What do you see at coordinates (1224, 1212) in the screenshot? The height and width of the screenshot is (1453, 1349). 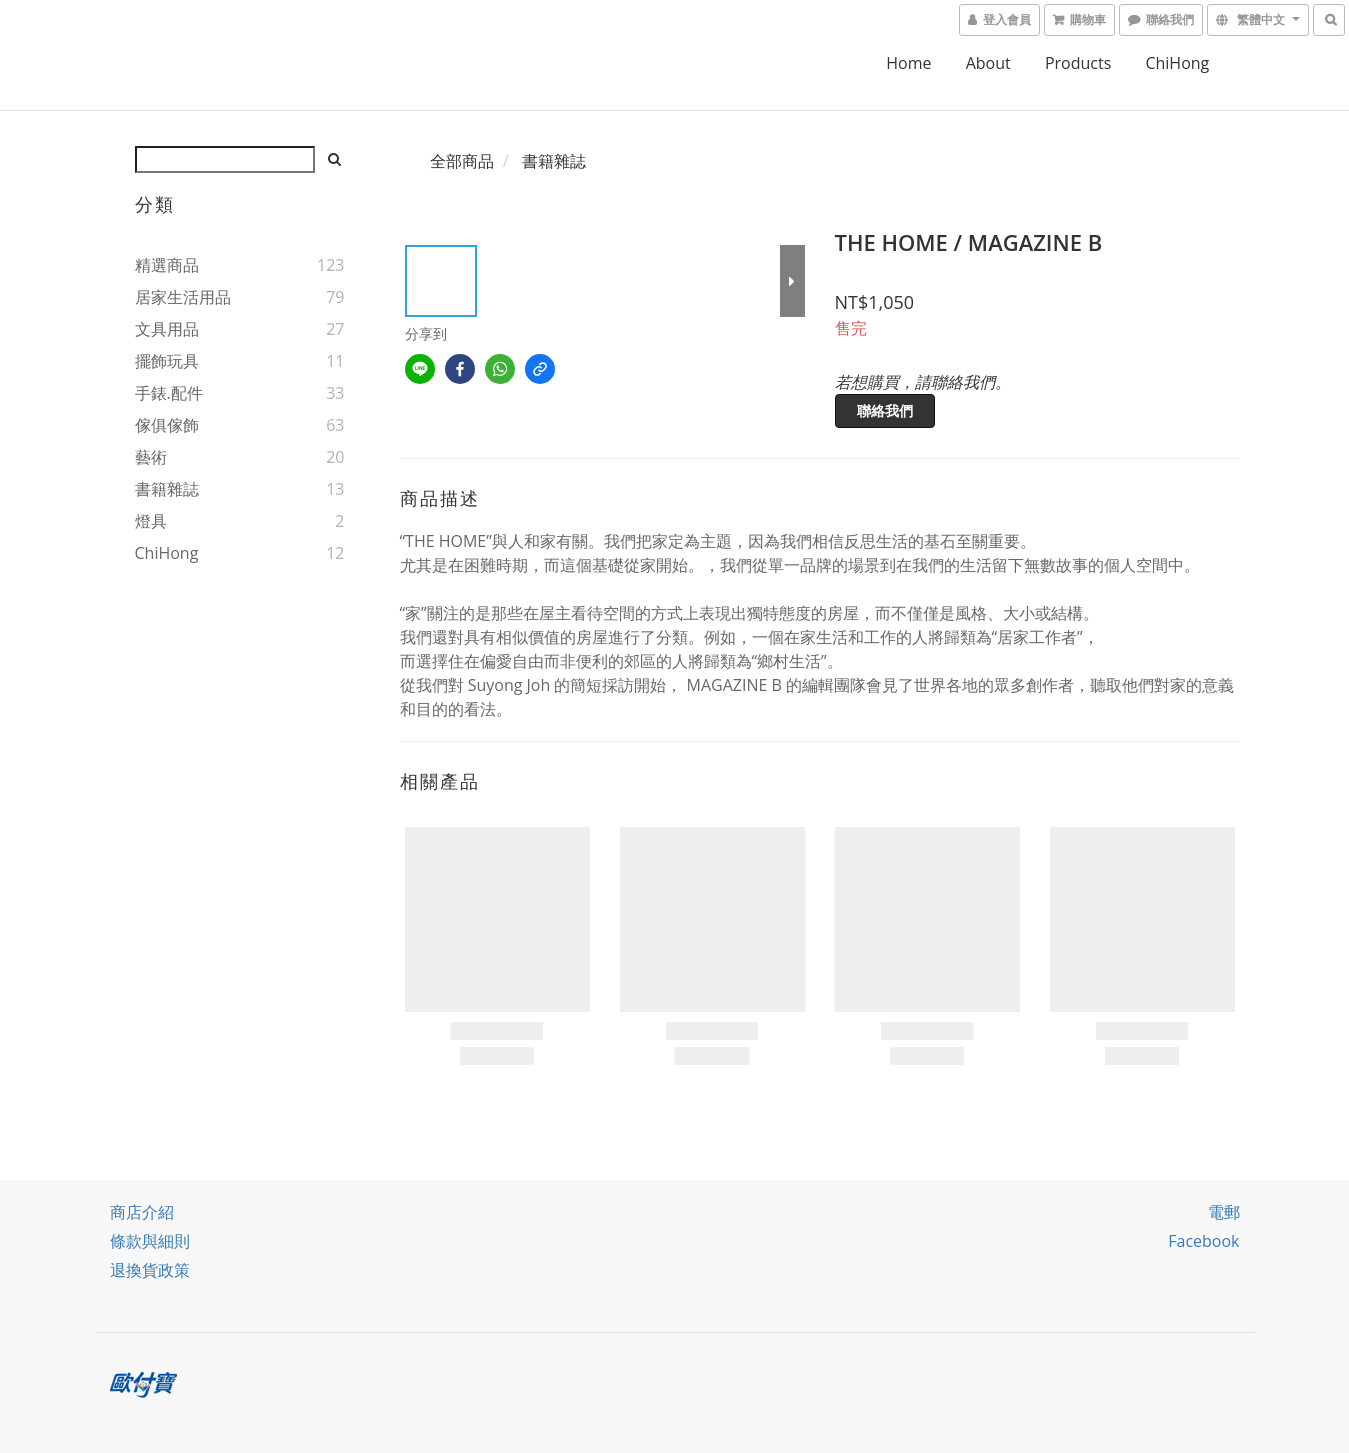 I see `電郵` at bounding box center [1224, 1212].